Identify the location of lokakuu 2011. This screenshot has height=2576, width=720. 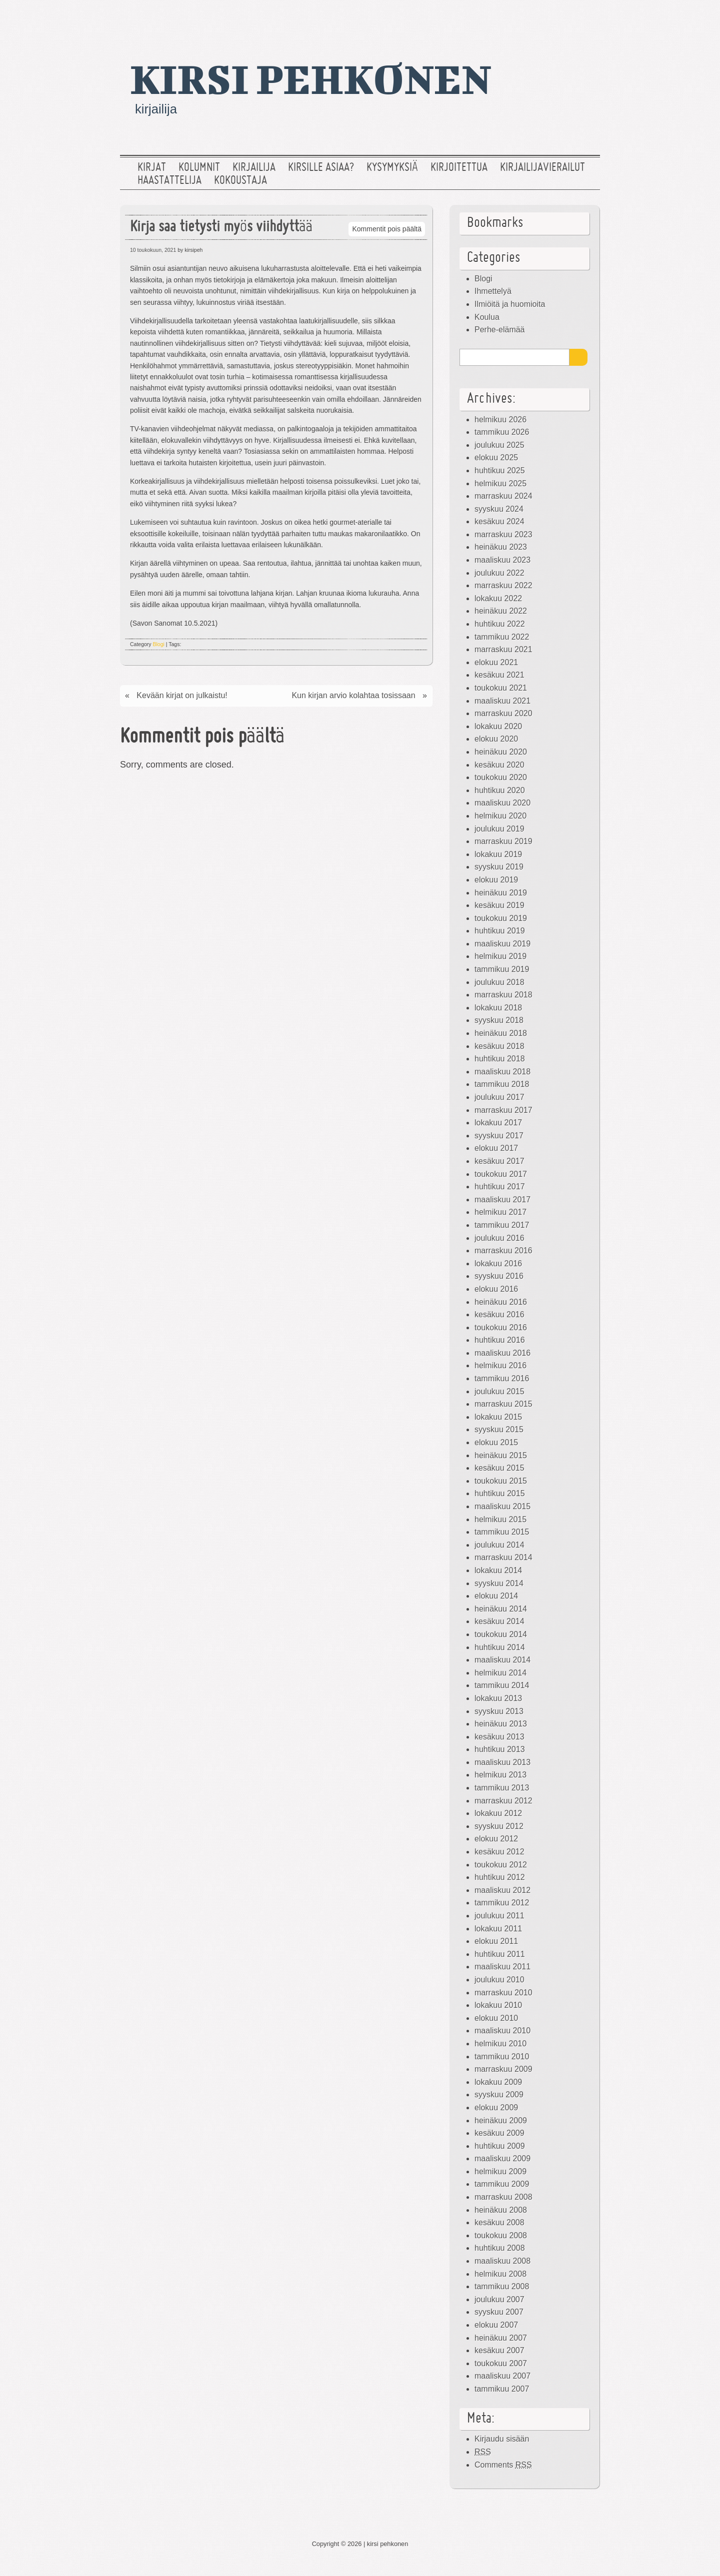
(498, 1928).